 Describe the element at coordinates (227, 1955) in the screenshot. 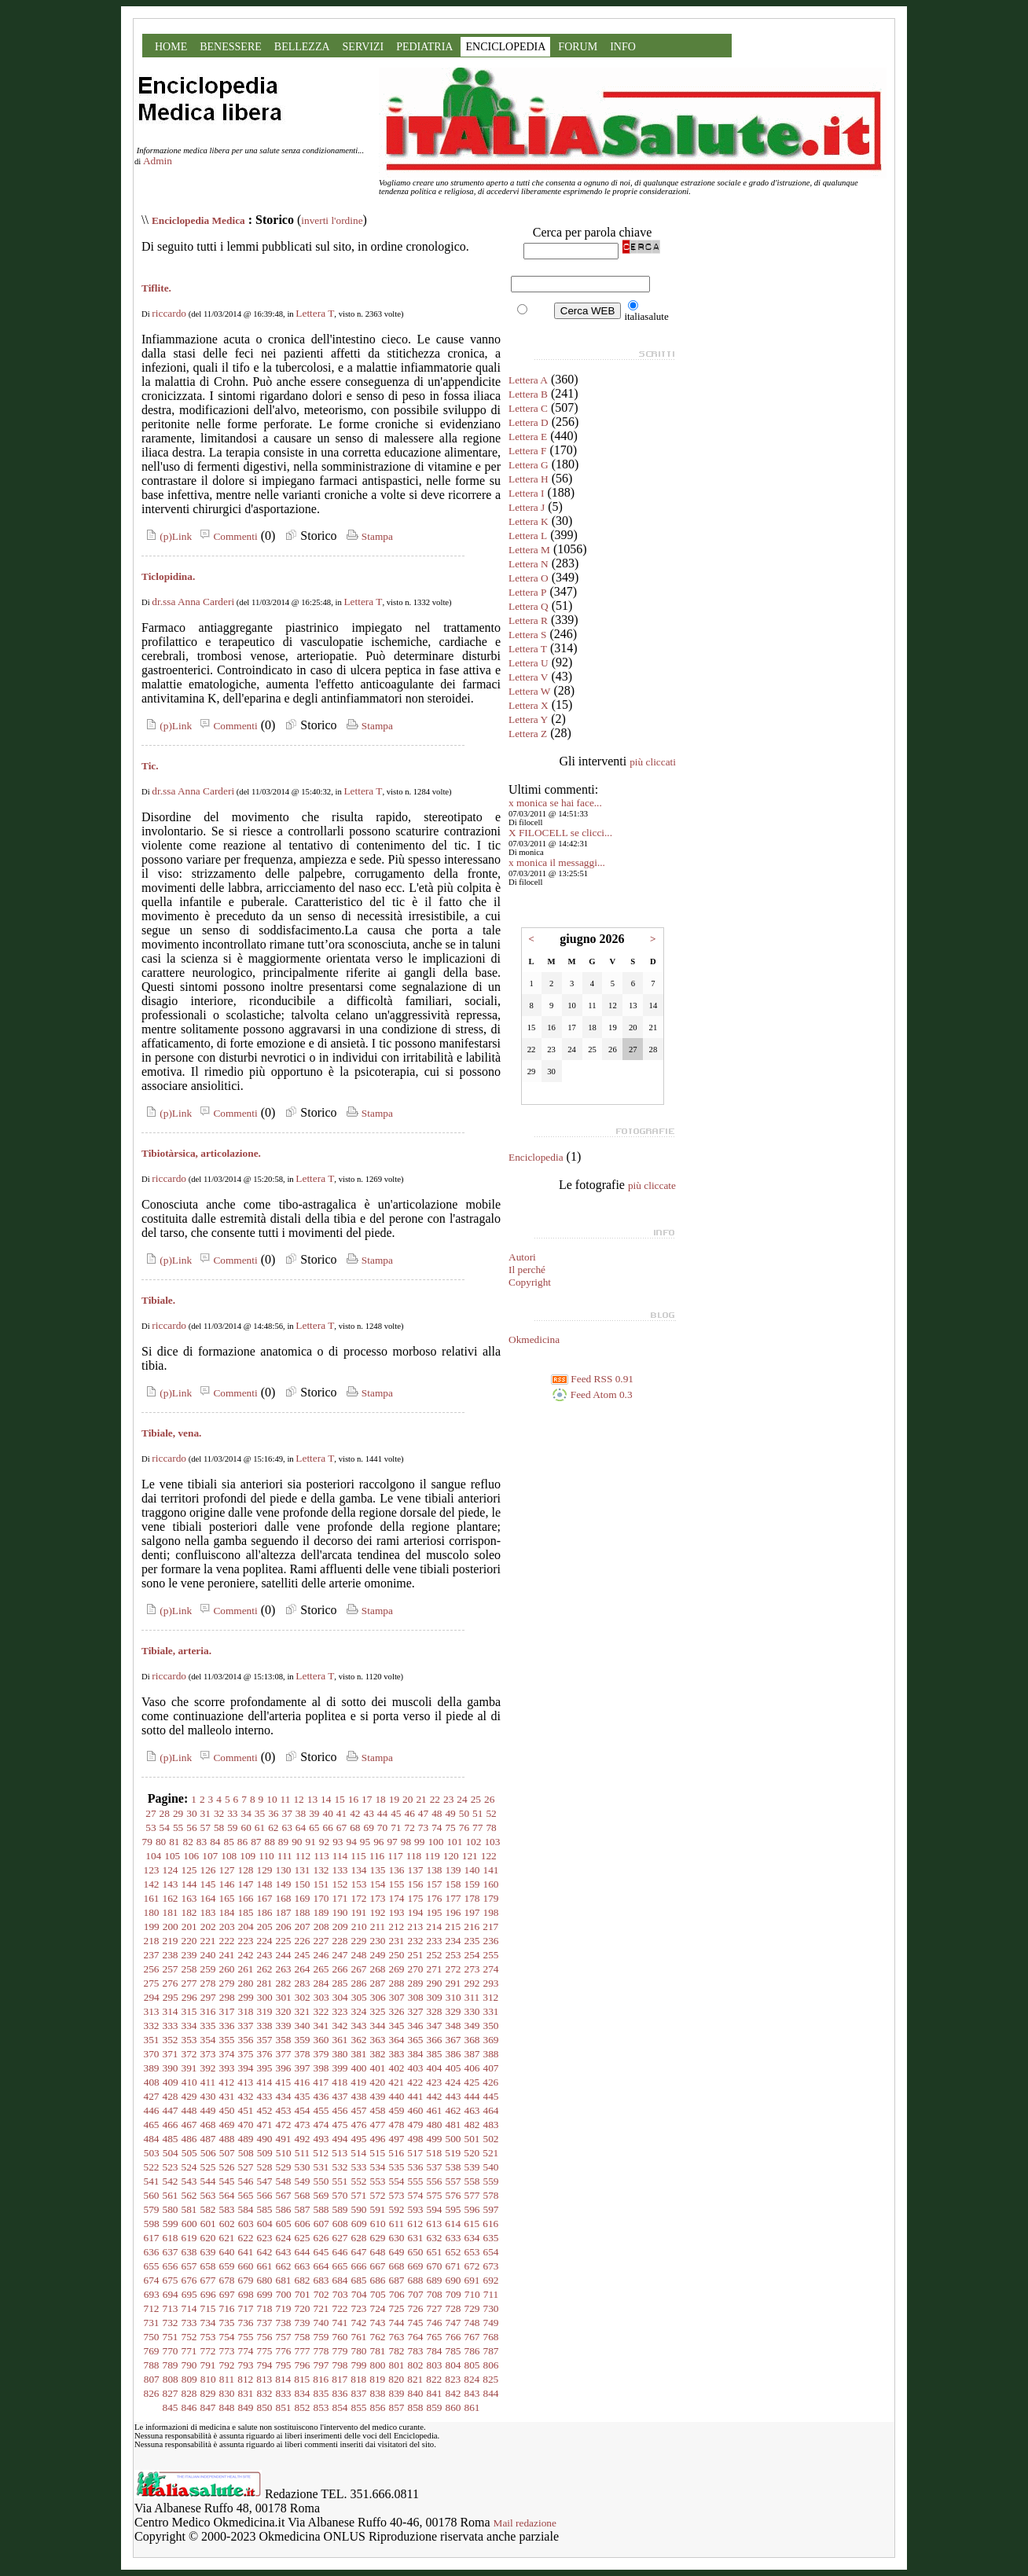

I see `241` at that location.